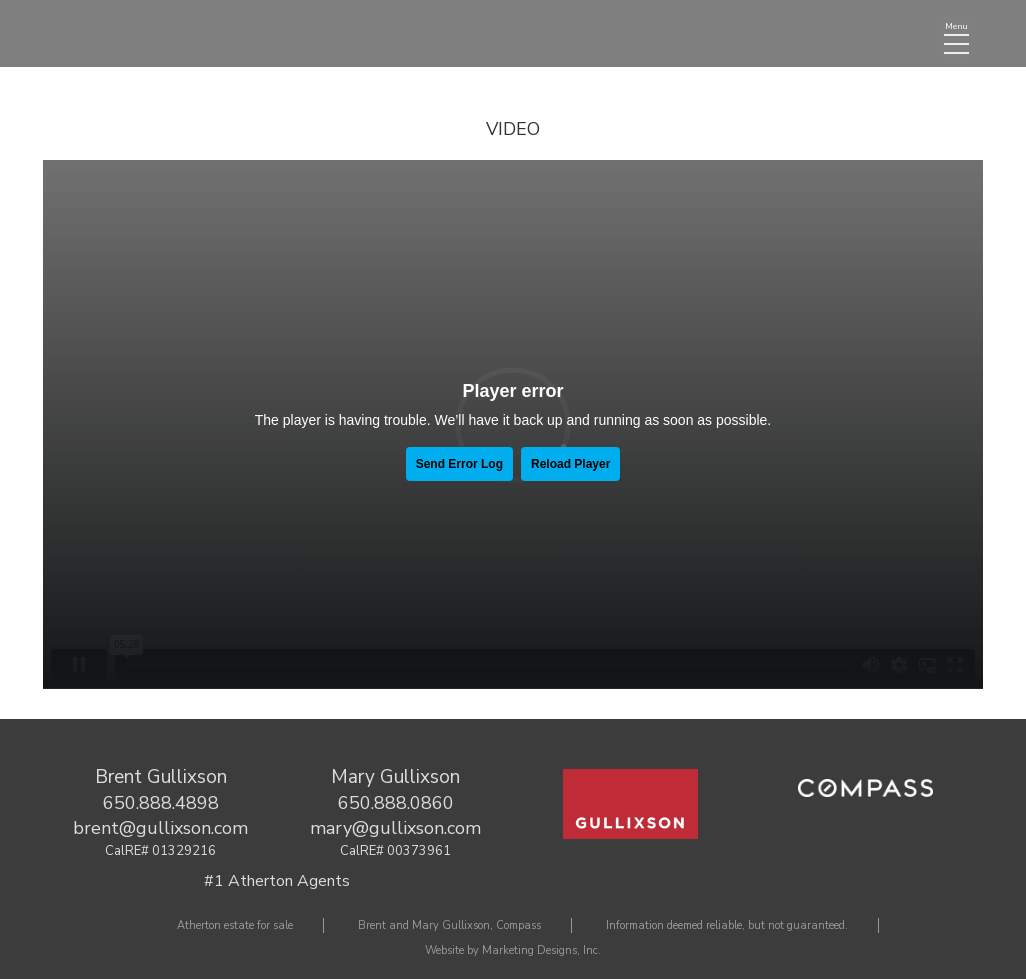 Image resolution: width=1026 pixels, height=979 pixels. I want to click on Marketing Designs, Inc., so click(541, 950).